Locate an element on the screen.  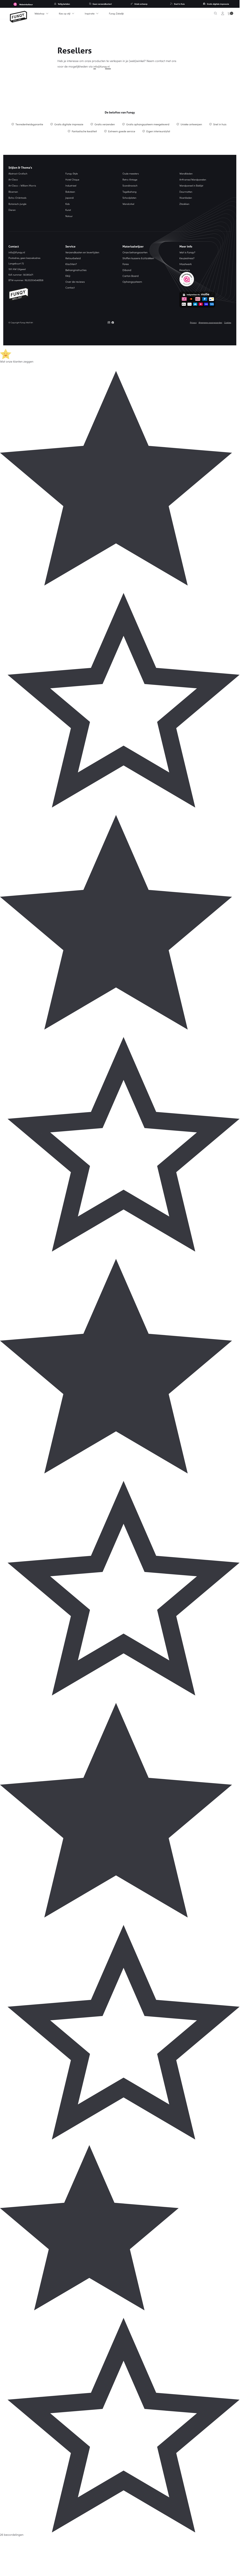
Onze behangsoorten is located at coordinates (135, 252).